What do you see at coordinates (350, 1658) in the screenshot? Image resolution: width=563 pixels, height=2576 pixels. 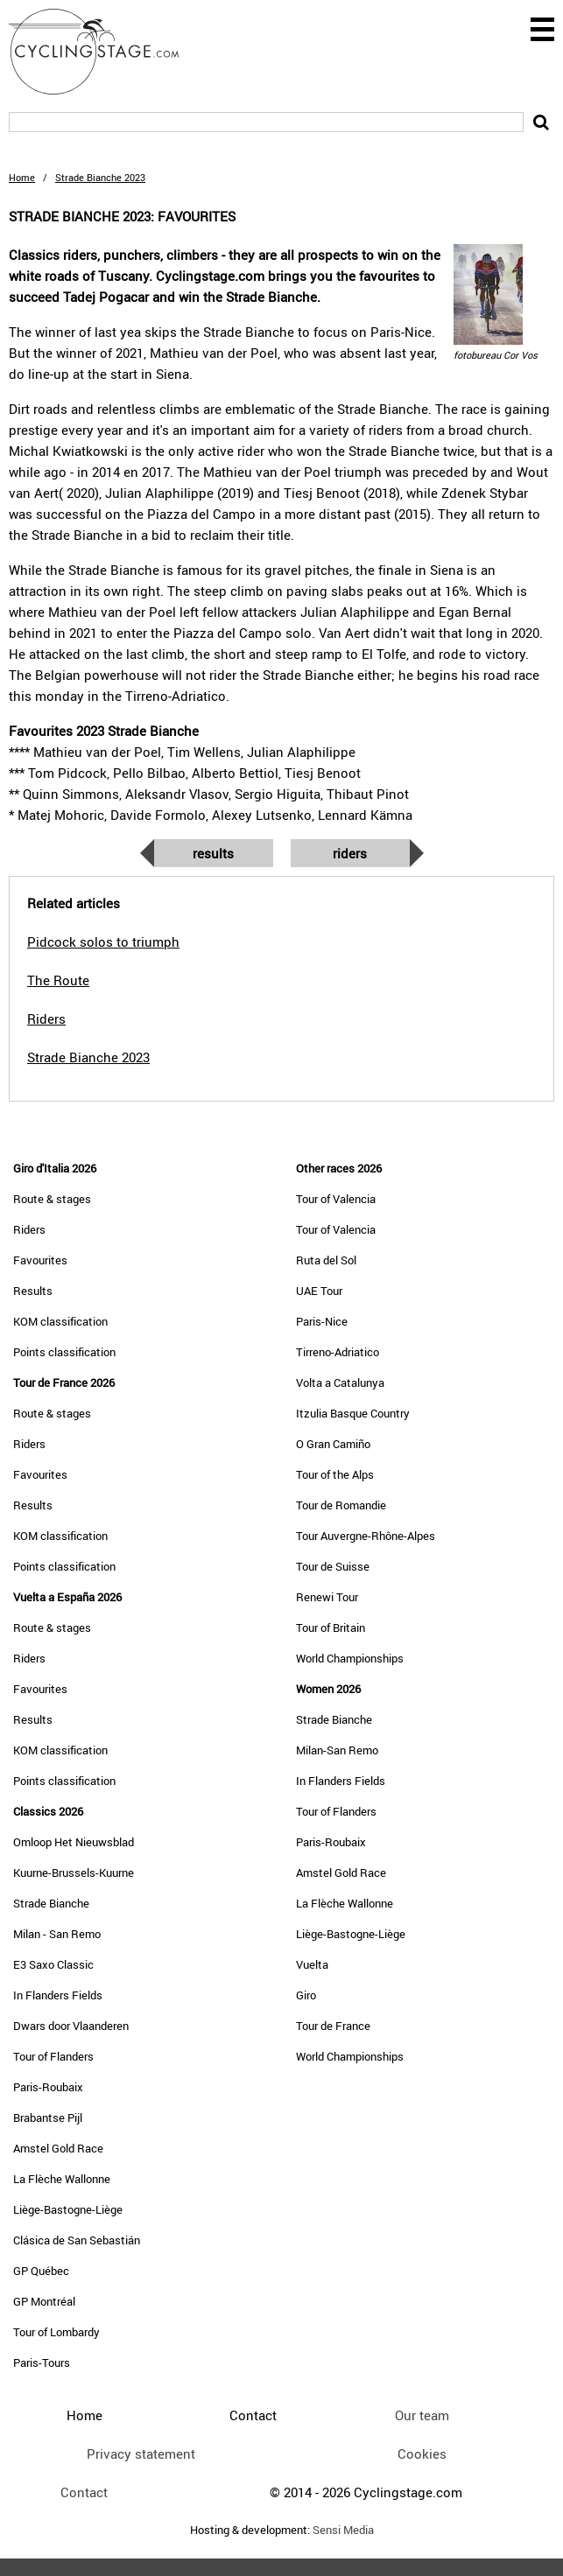 I see `World Championships` at bounding box center [350, 1658].